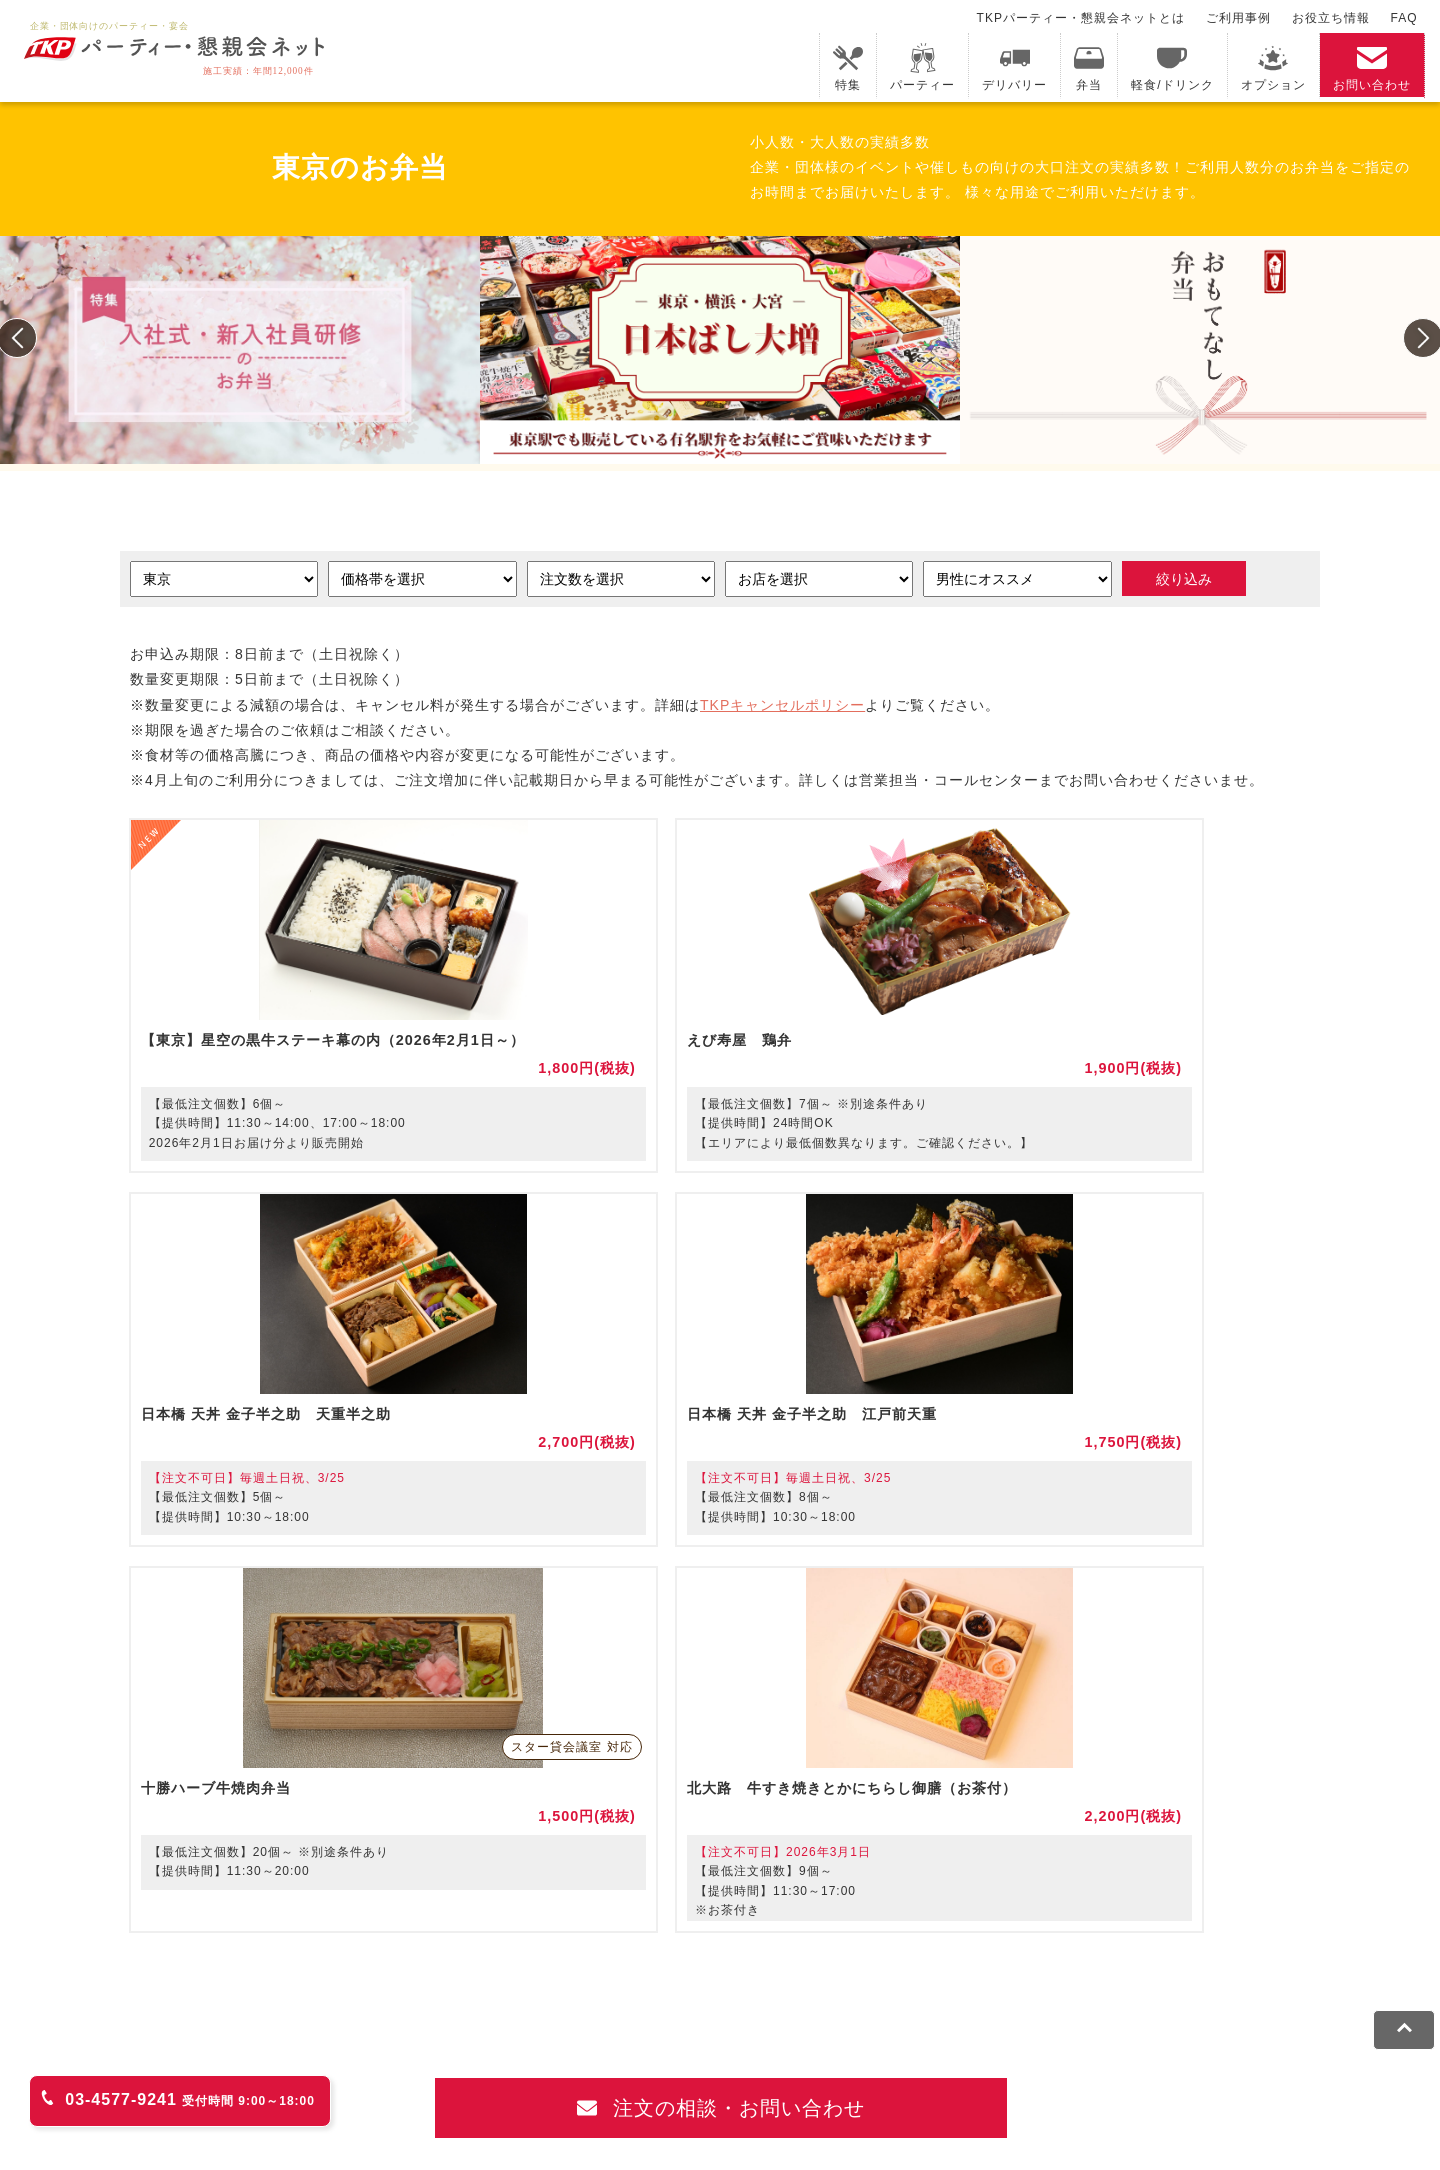 The image size is (1440, 2170). Describe the element at coordinates (233, 1965) in the screenshot. I see `TKP貸会議室ネット` at that location.